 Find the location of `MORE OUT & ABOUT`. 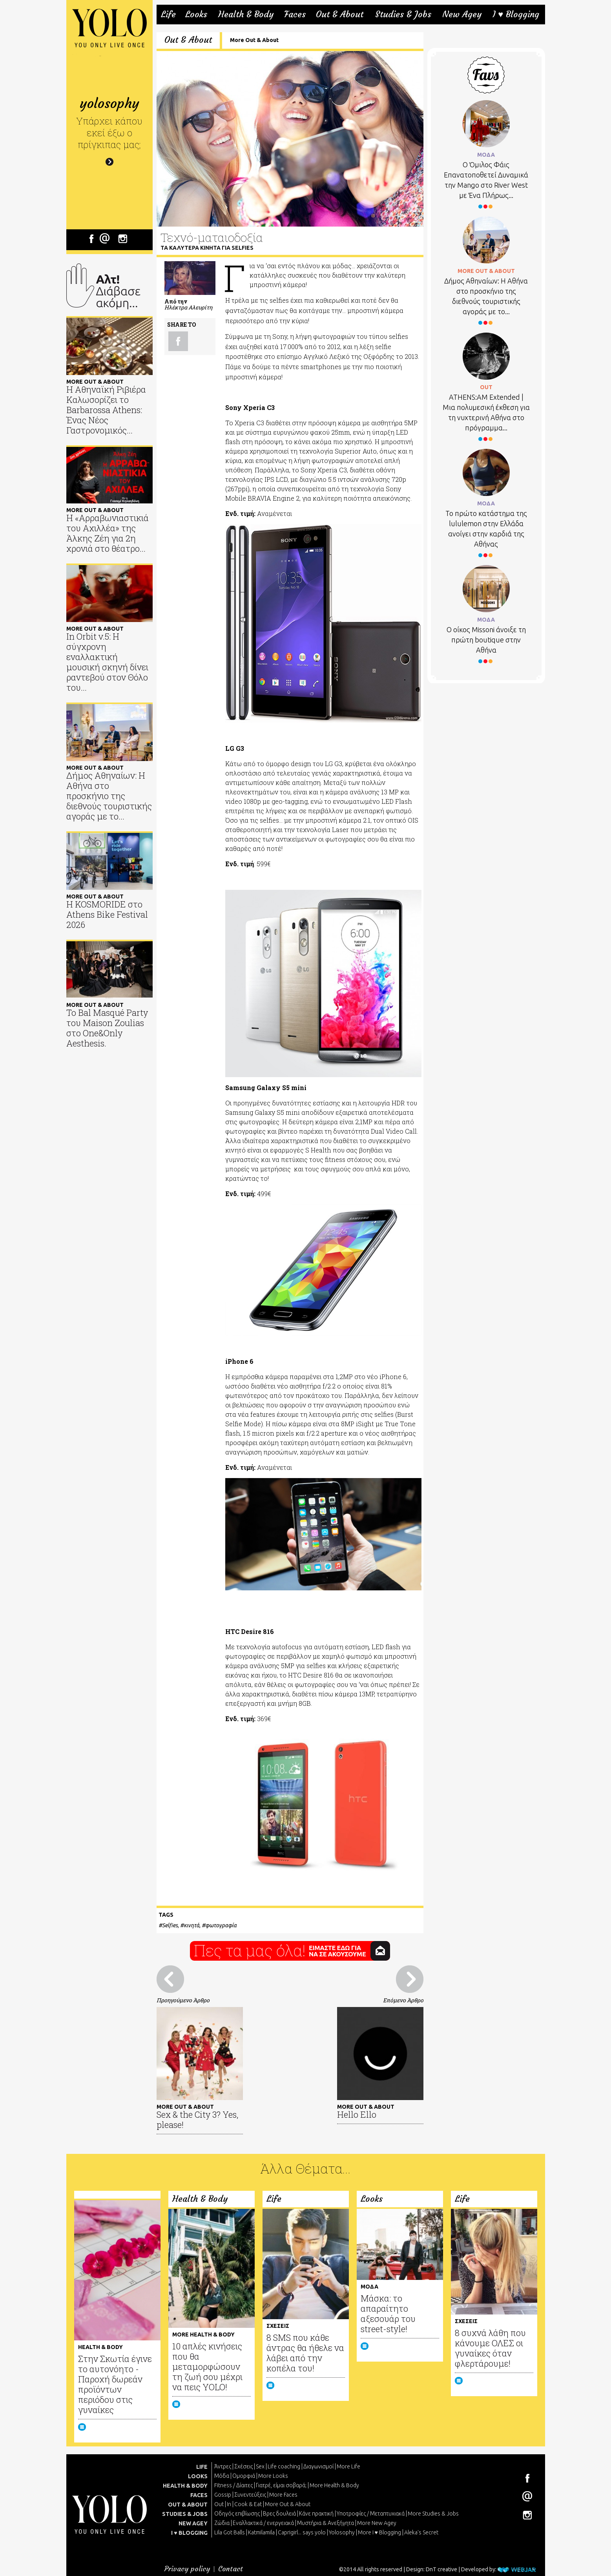

MORE OUT & ABOUT is located at coordinates (486, 271).